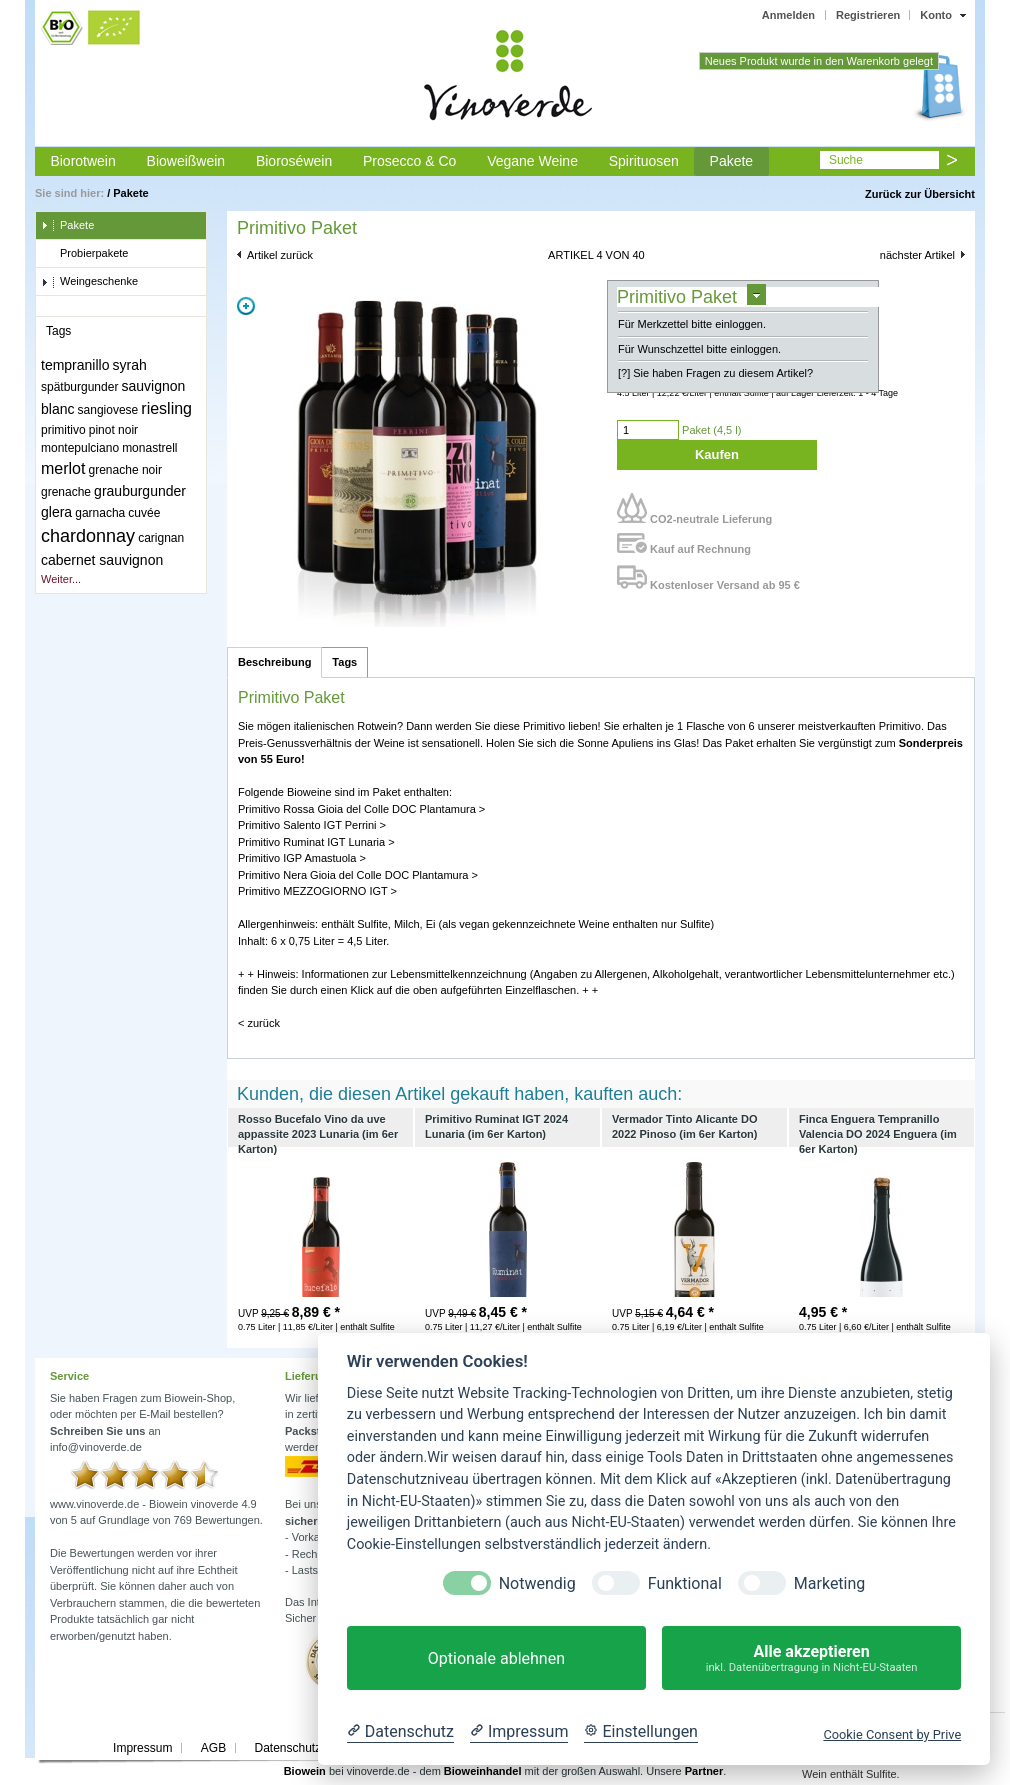 This screenshot has height=1785, width=1010. Describe the element at coordinates (66, 492) in the screenshot. I see `grenache` at that location.